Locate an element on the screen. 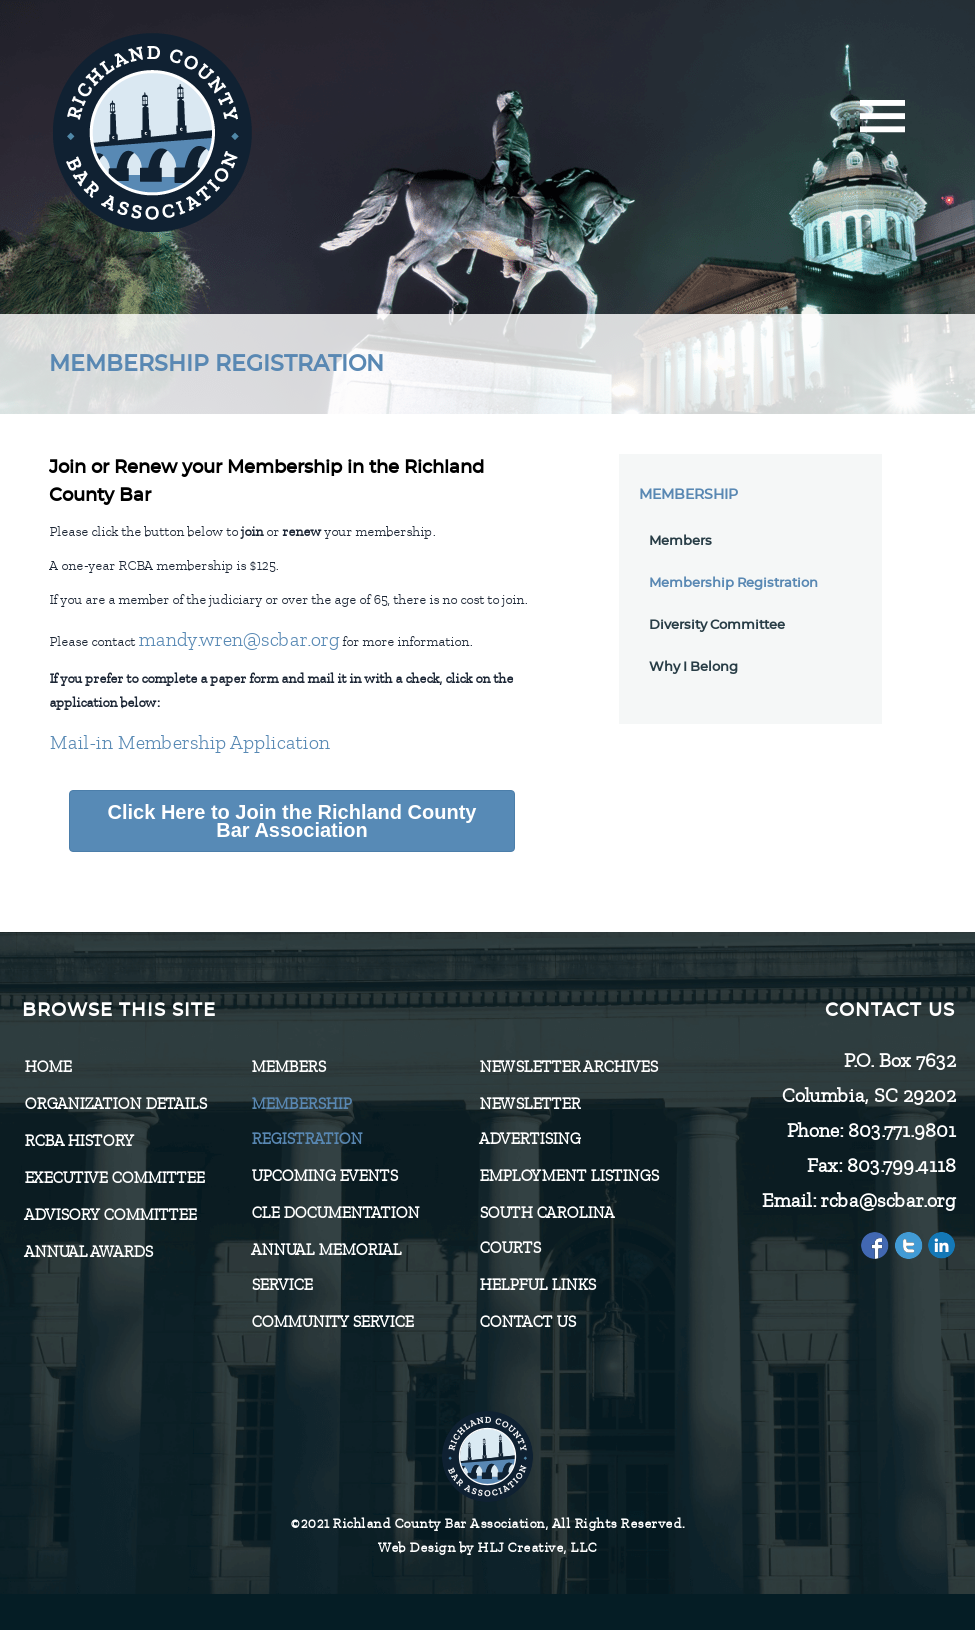 Image resolution: width=975 pixels, height=1630 pixels. Mail-in Membership Application is located at coordinates (189, 742).